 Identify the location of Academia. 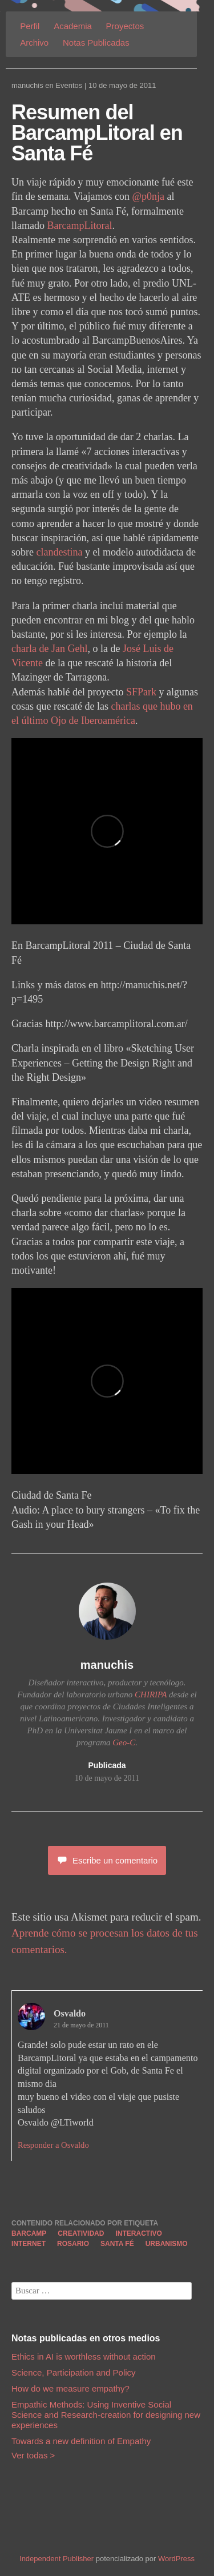
(73, 26).